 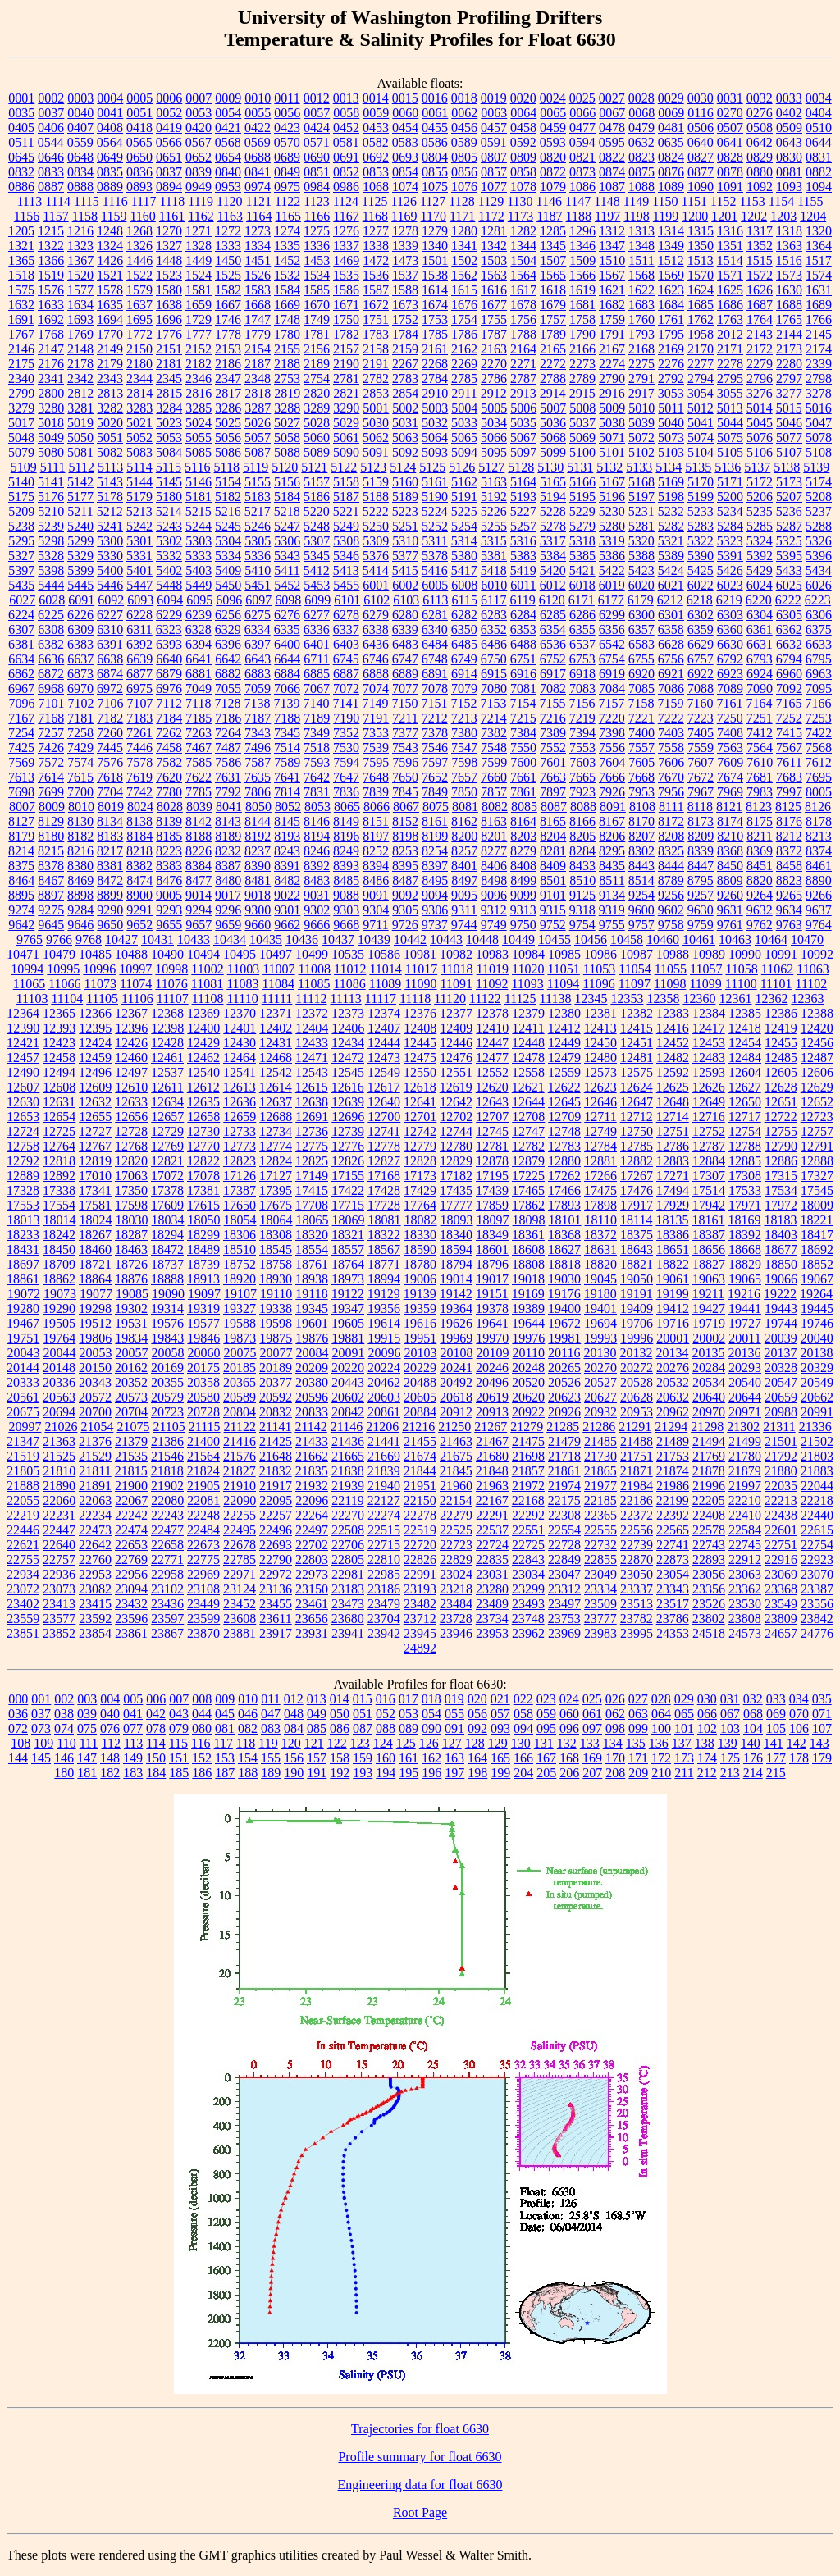 What do you see at coordinates (139, 408) in the screenshot?
I see `3283` at bounding box center [139, 408].